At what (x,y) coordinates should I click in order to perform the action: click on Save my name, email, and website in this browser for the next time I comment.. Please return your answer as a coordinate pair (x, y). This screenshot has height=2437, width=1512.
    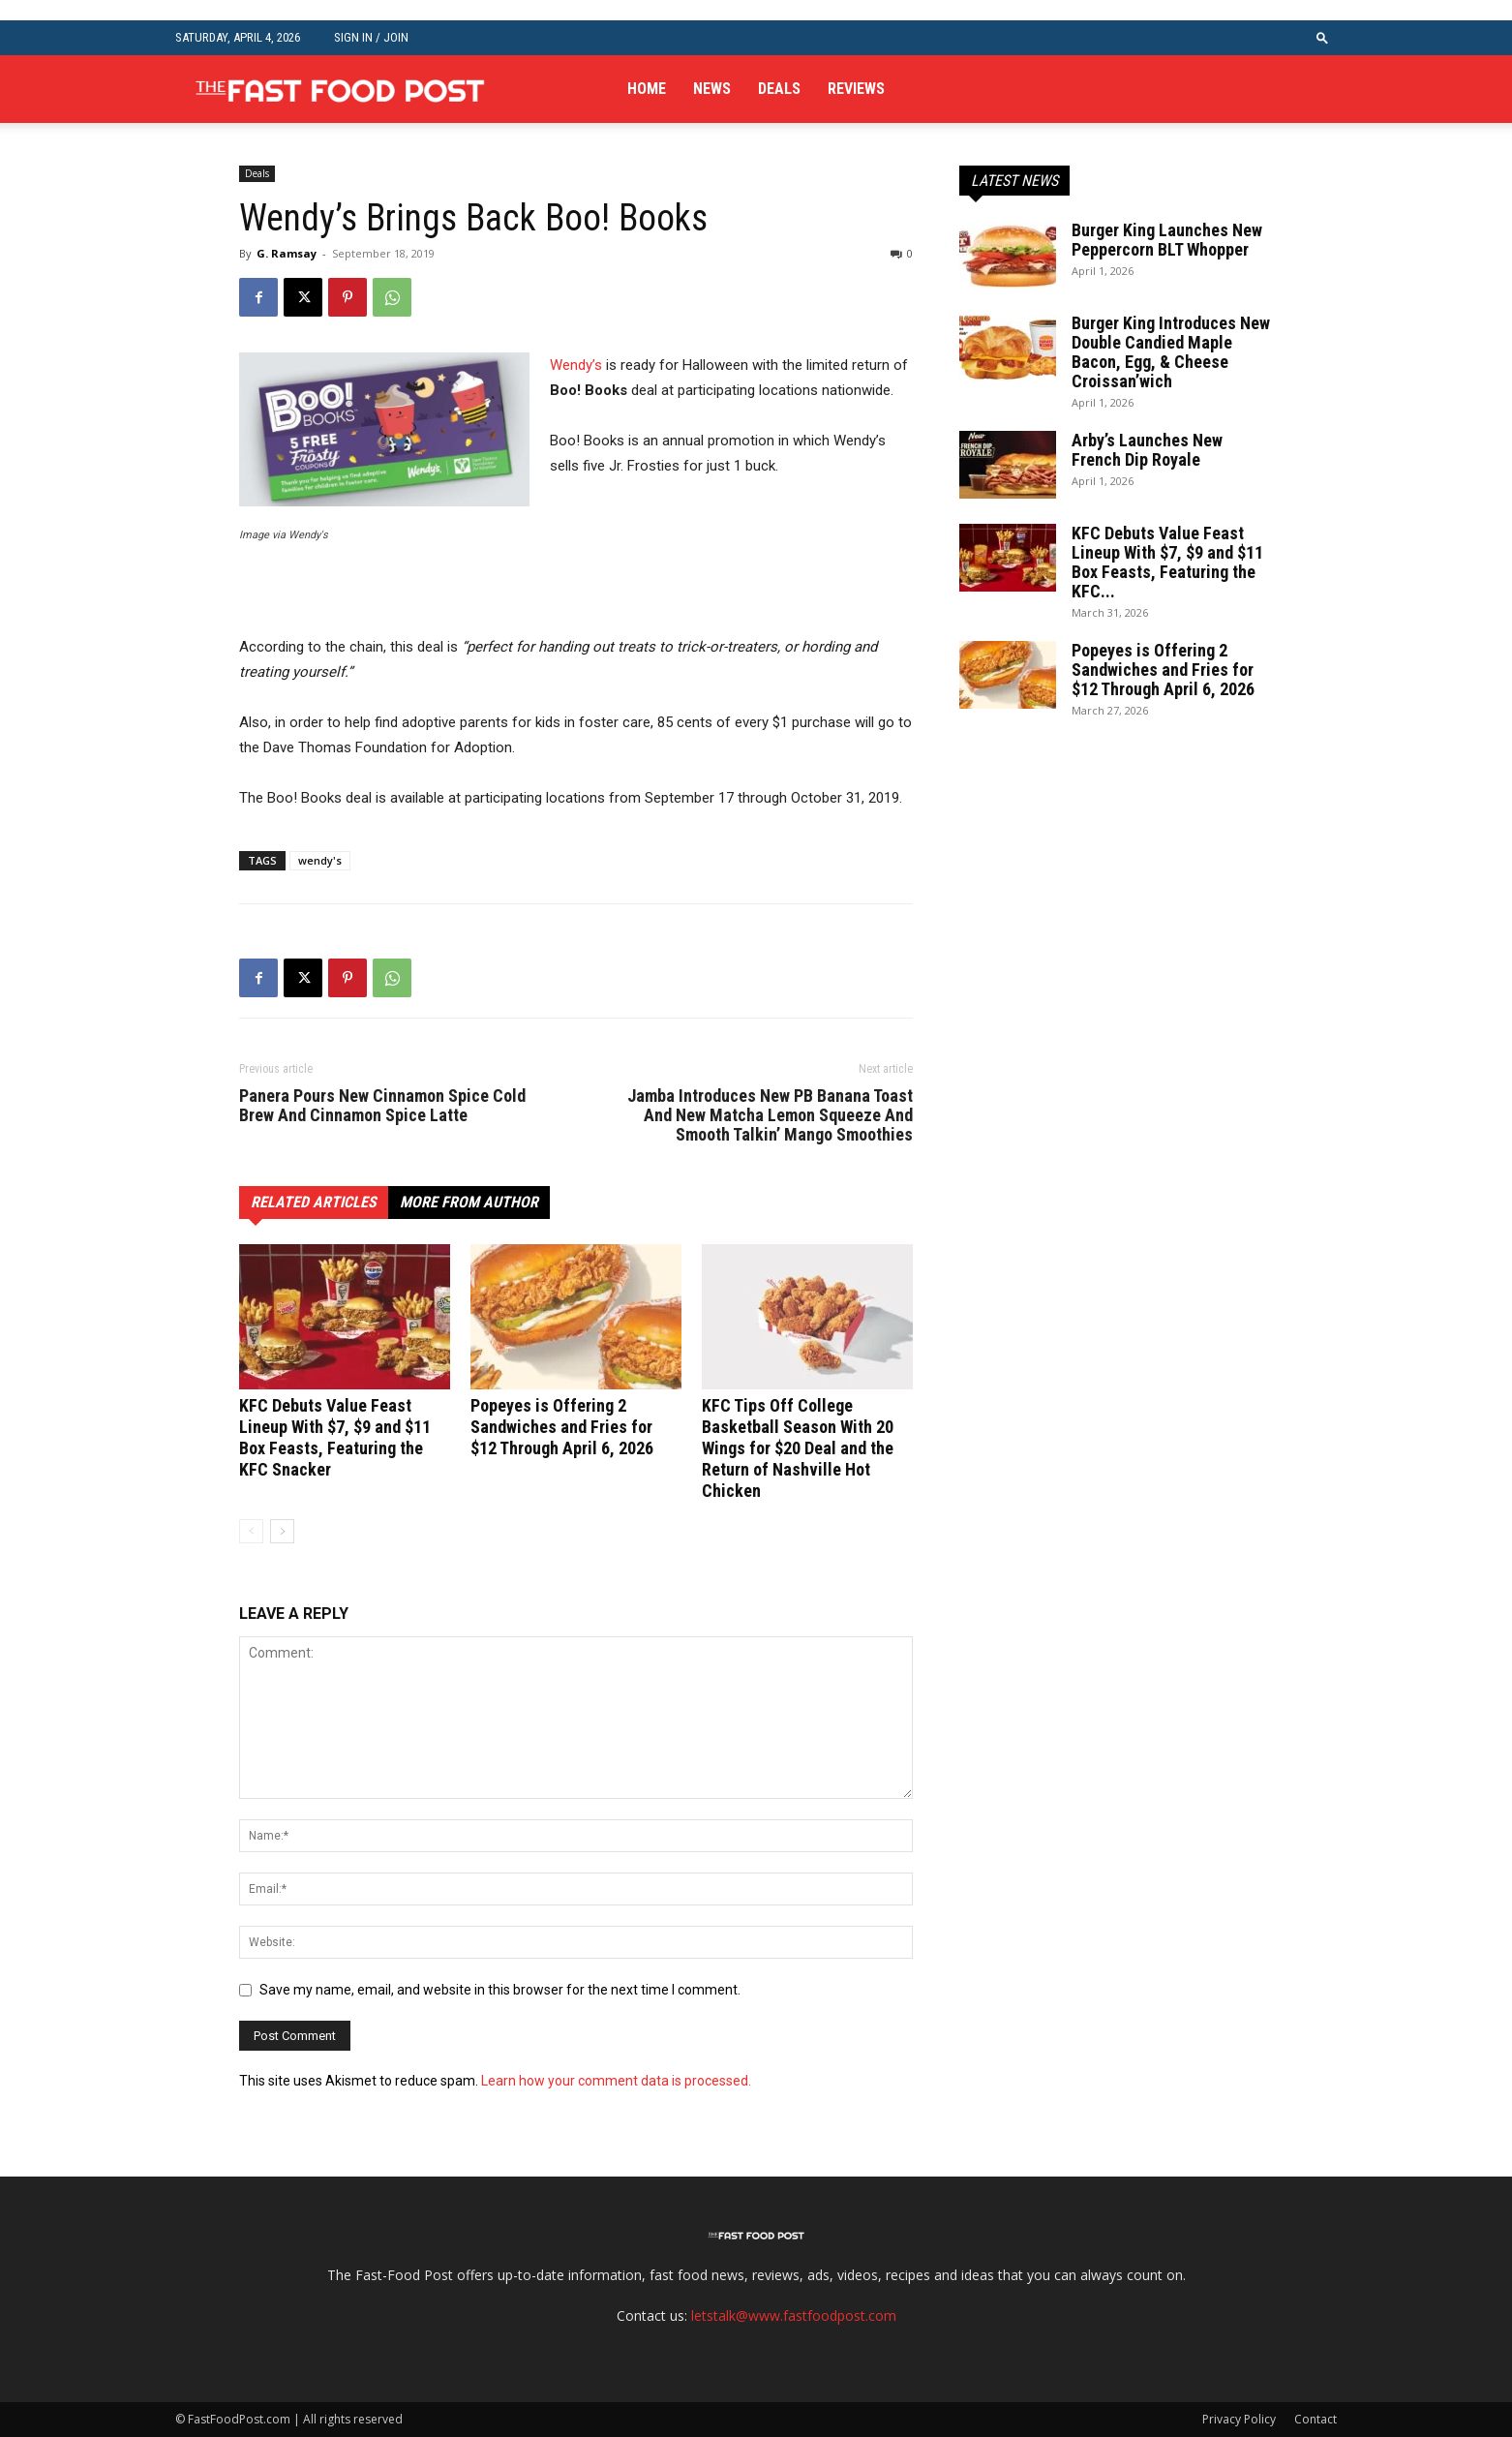
    Looking at the image, I should click on (500, 1989).